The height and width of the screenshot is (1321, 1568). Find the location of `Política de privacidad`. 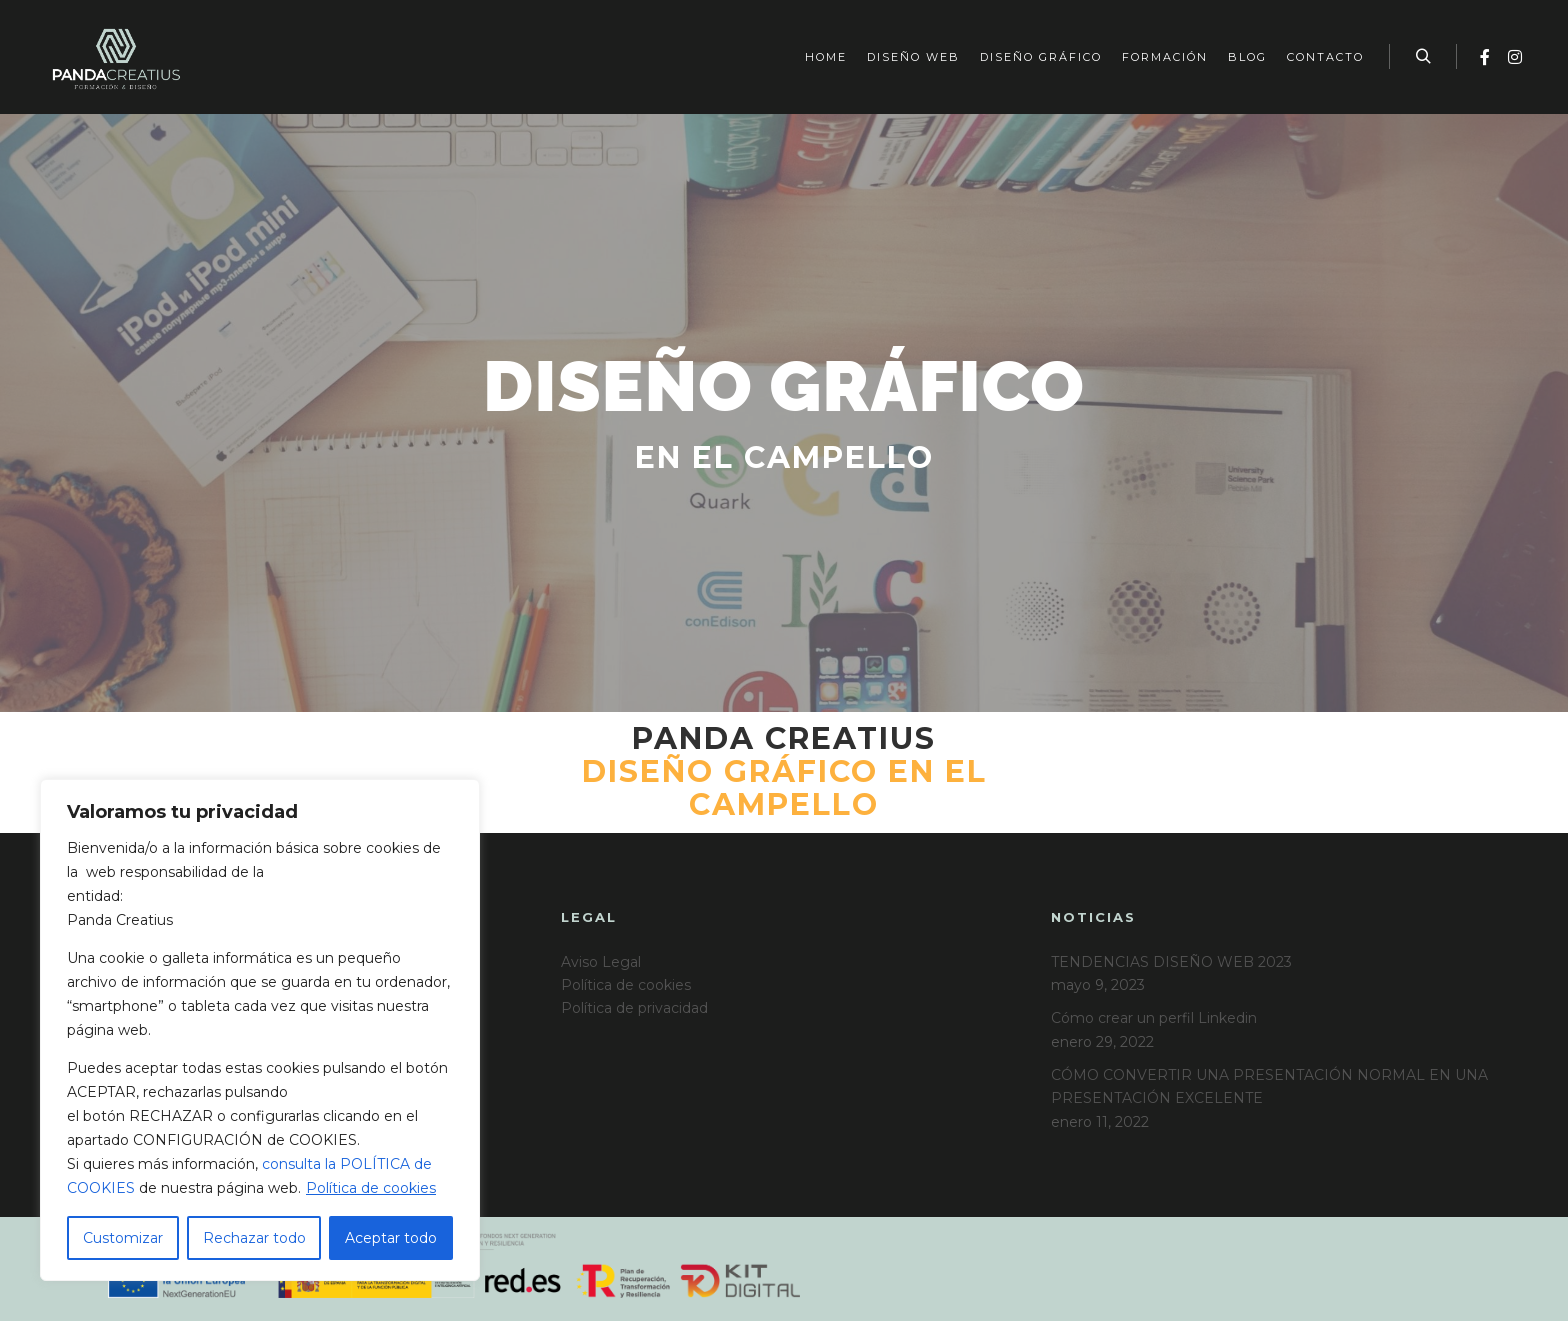

Política de privacidad is located at coordinates (634, 1008).